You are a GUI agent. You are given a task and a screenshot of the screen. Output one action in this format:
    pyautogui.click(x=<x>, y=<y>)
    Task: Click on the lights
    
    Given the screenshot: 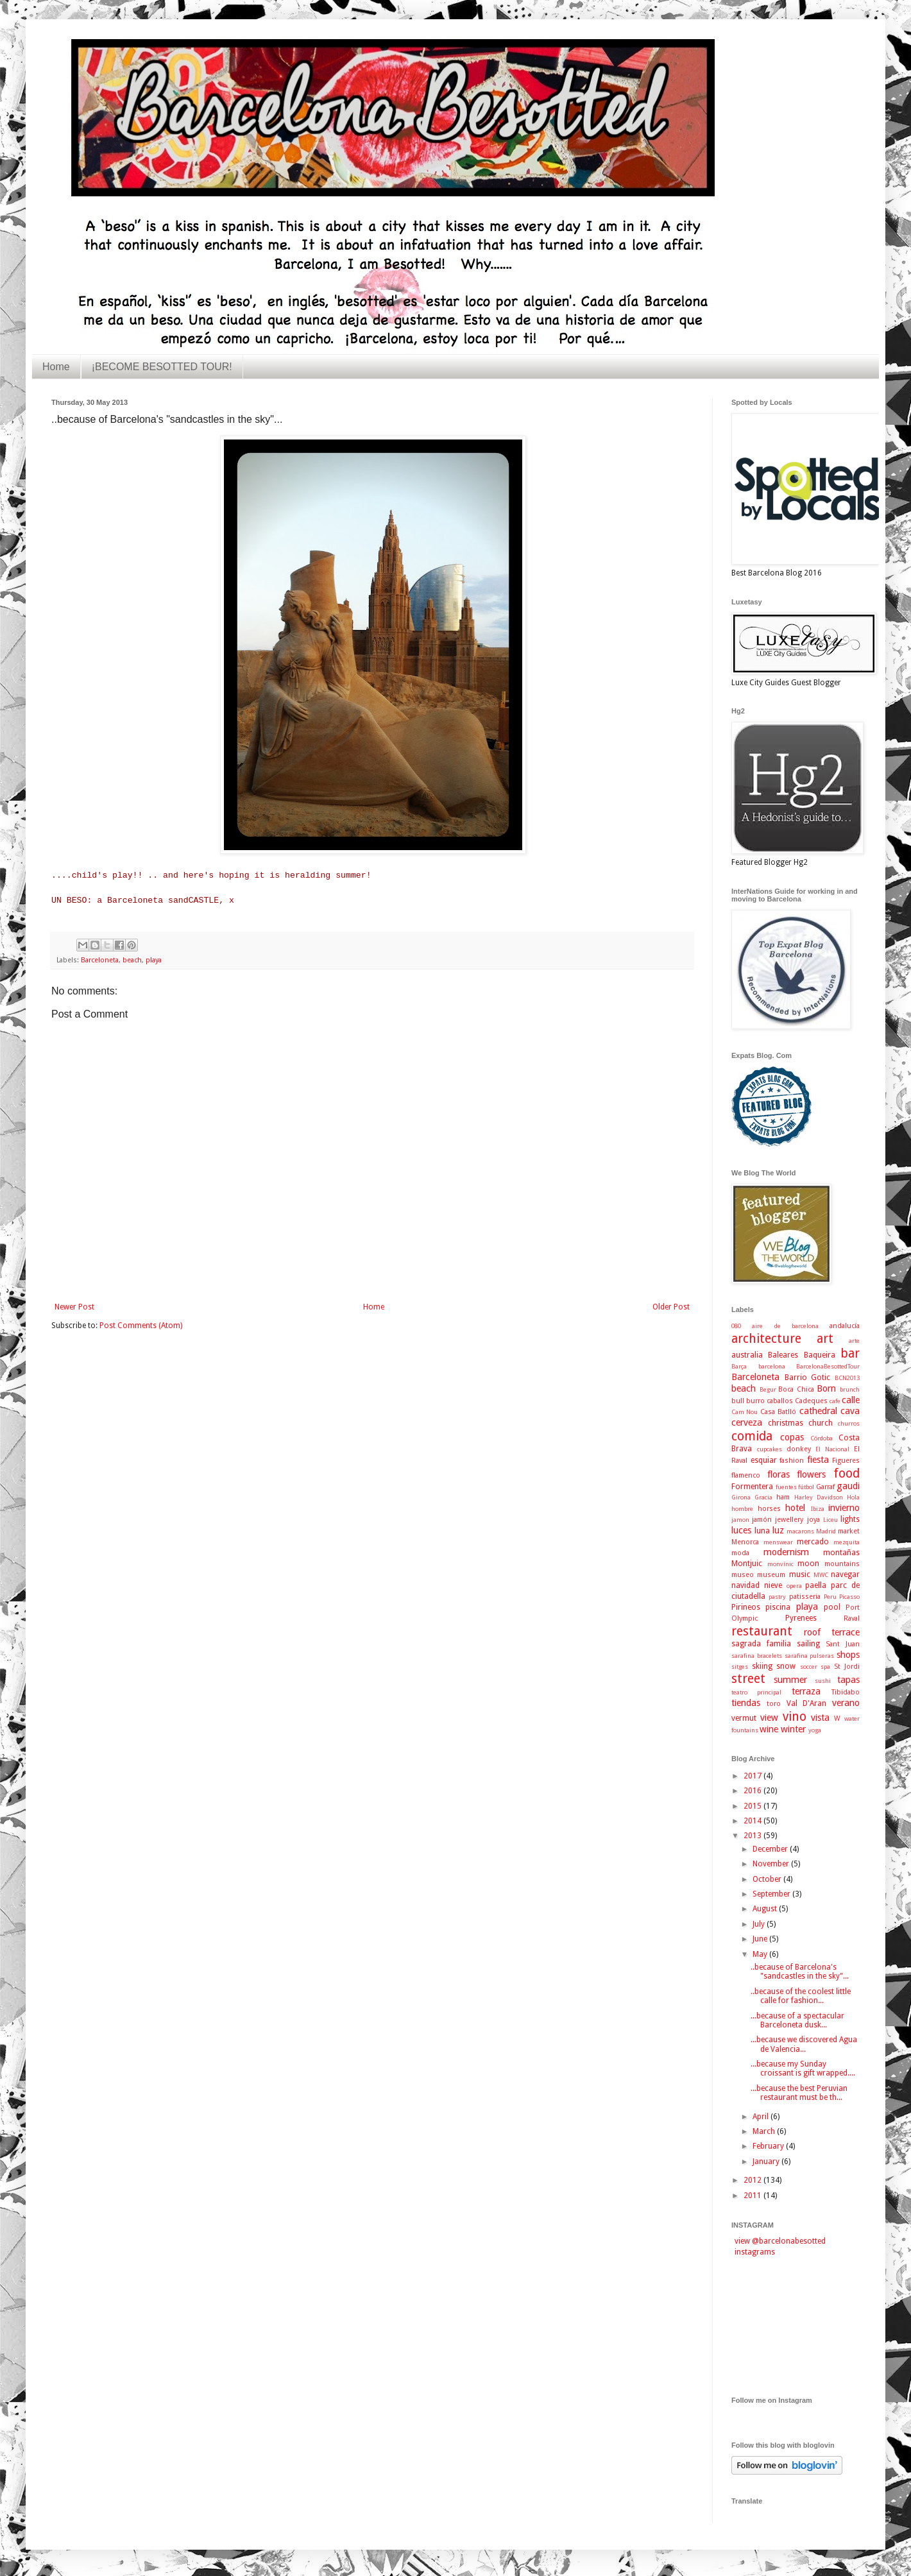 What is the action you would take?
    pyautogui.click(x=850, y=1519)
    